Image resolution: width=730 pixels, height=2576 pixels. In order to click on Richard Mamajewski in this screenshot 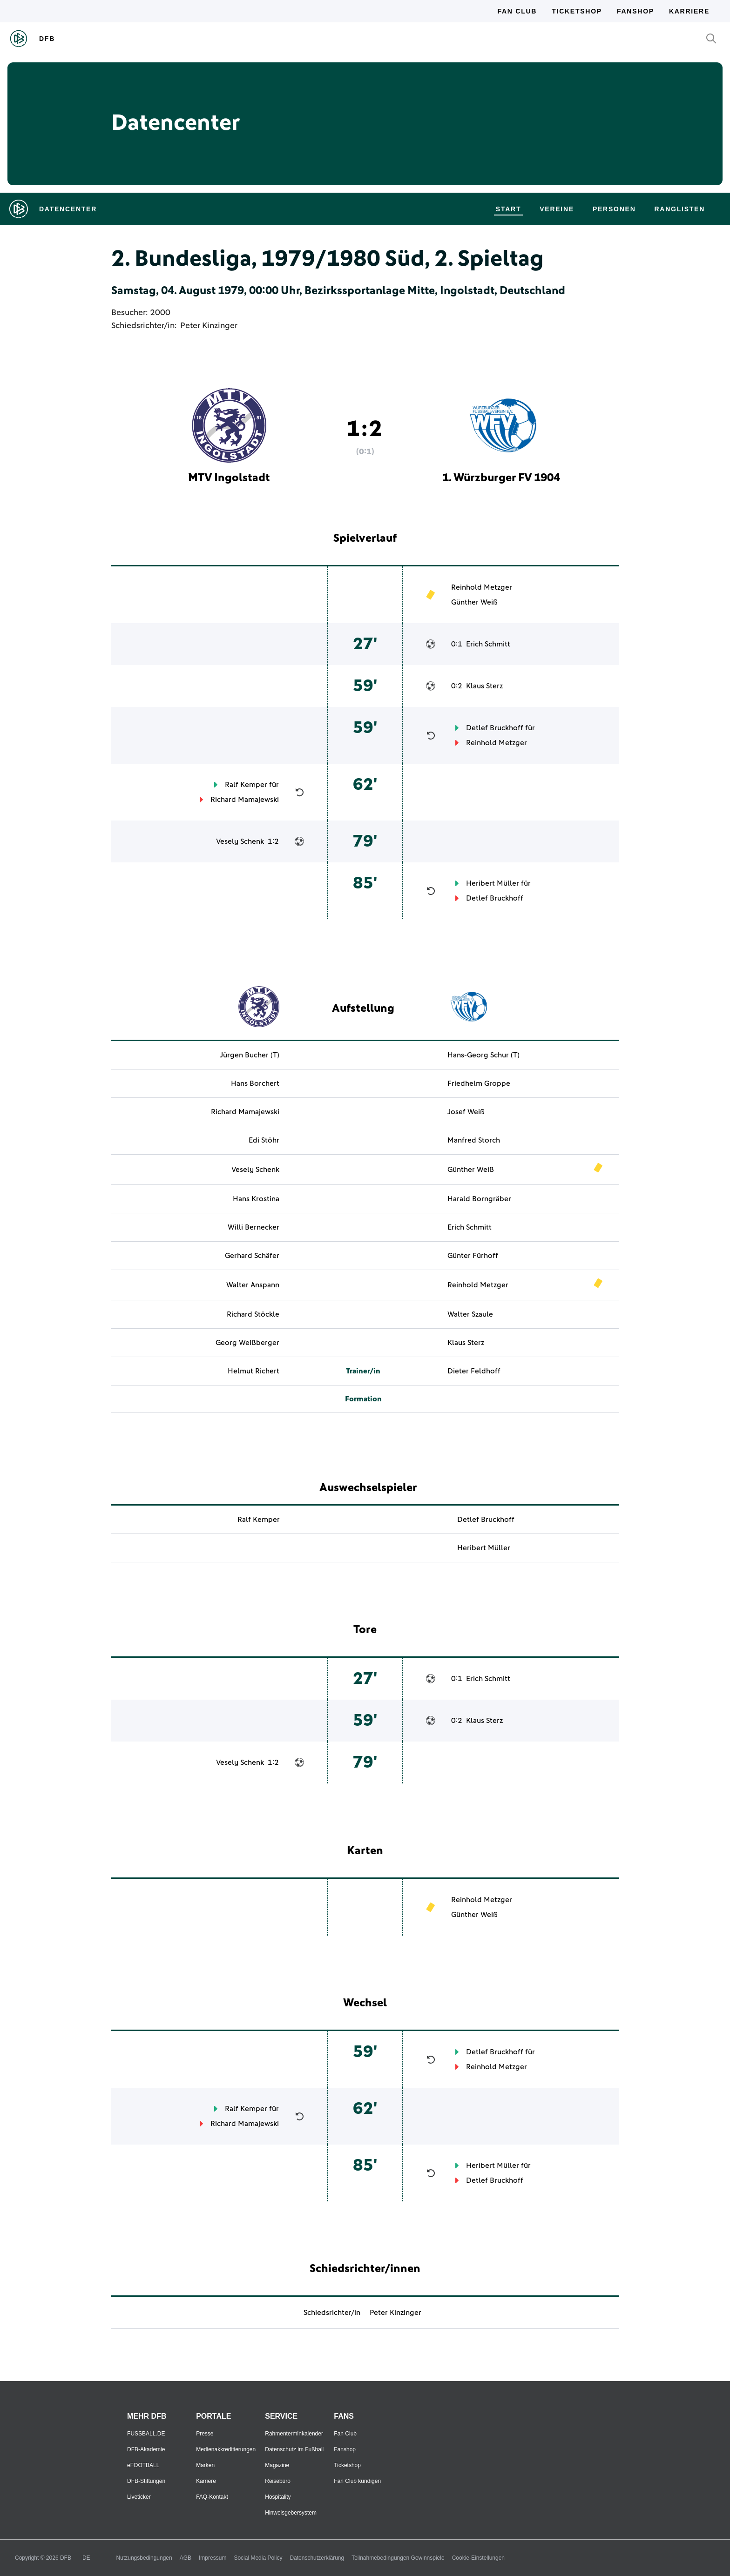, I will do `click(244, 799)`.